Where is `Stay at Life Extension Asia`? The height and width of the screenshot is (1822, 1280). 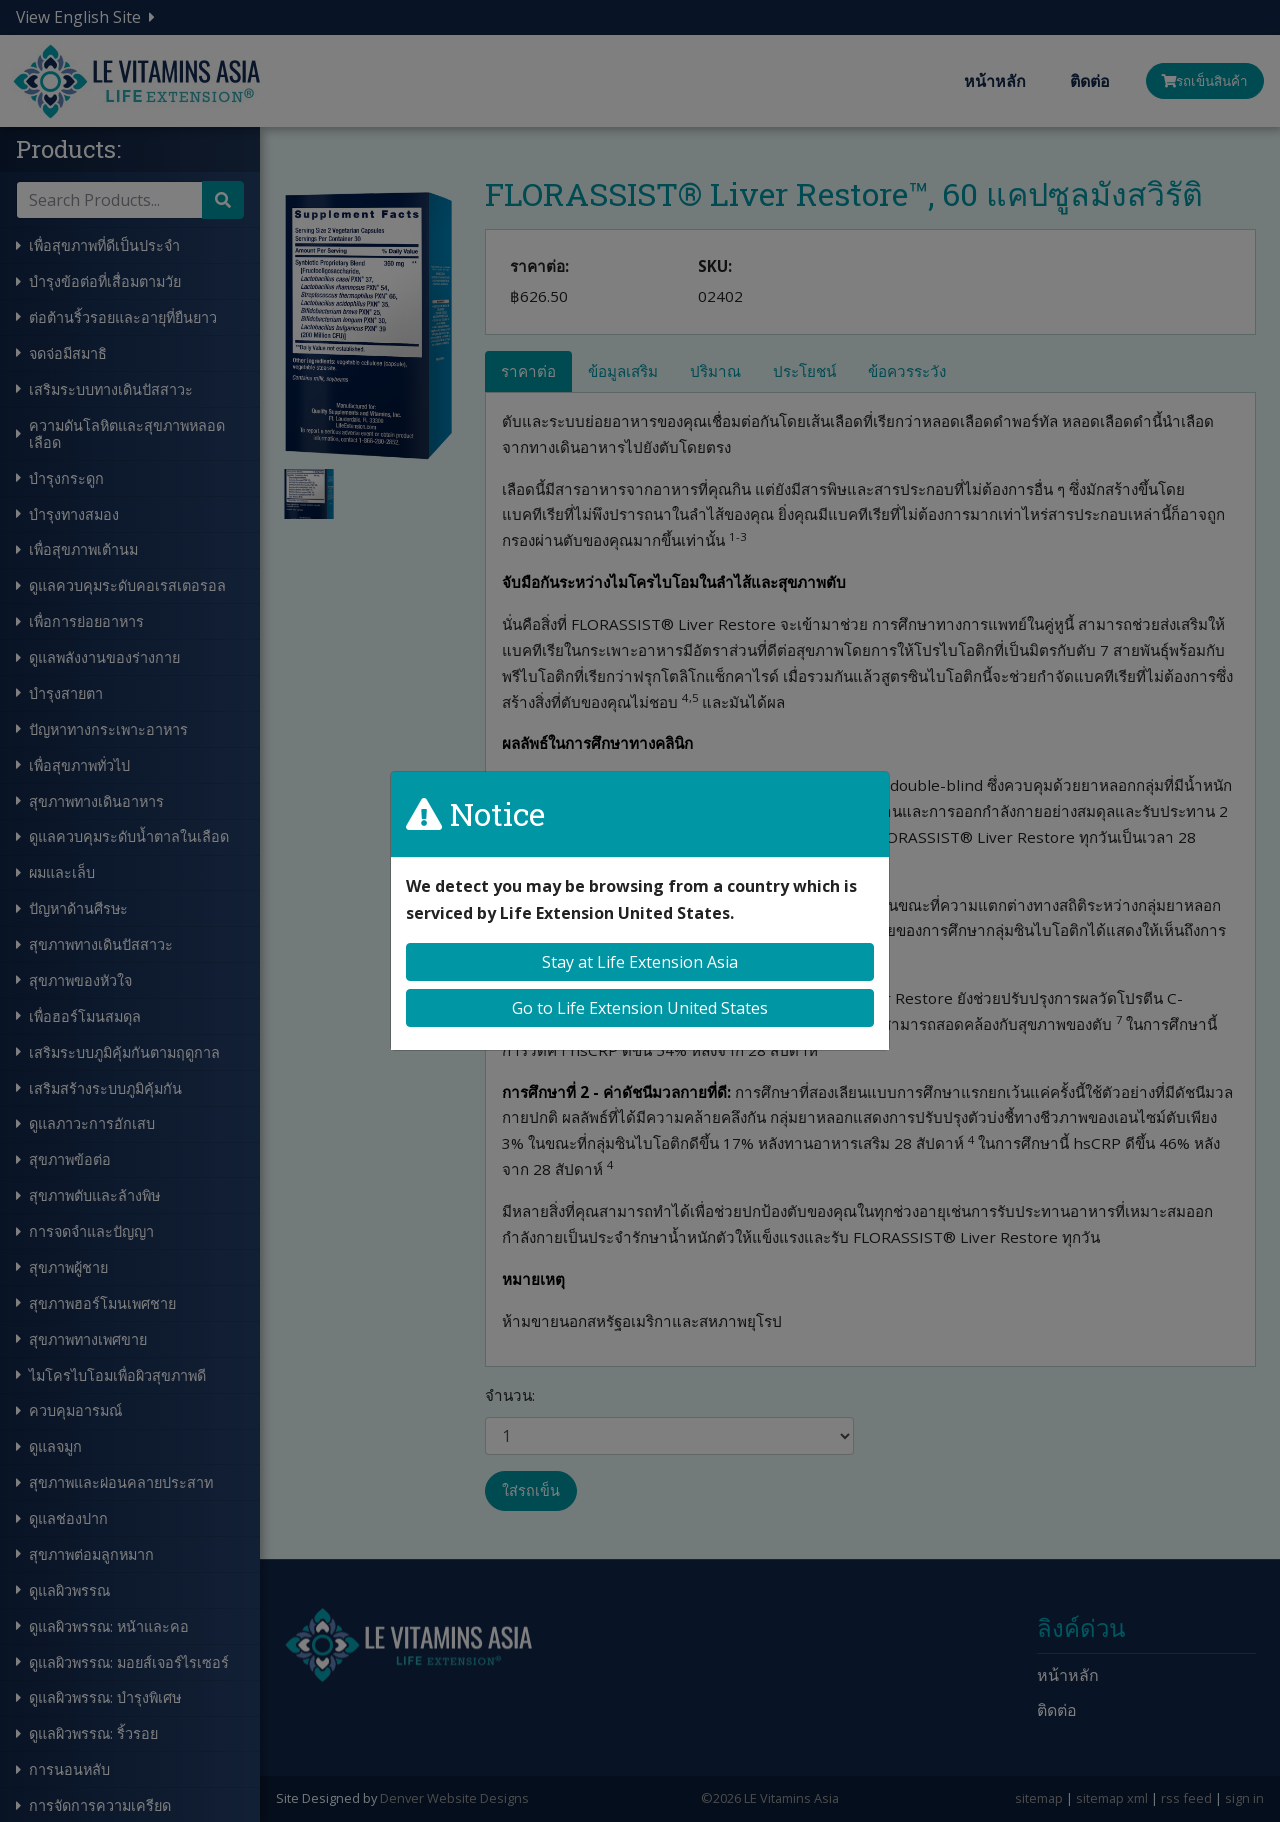
Stay at Life Extension Asia is located at coordinates (640, 962).